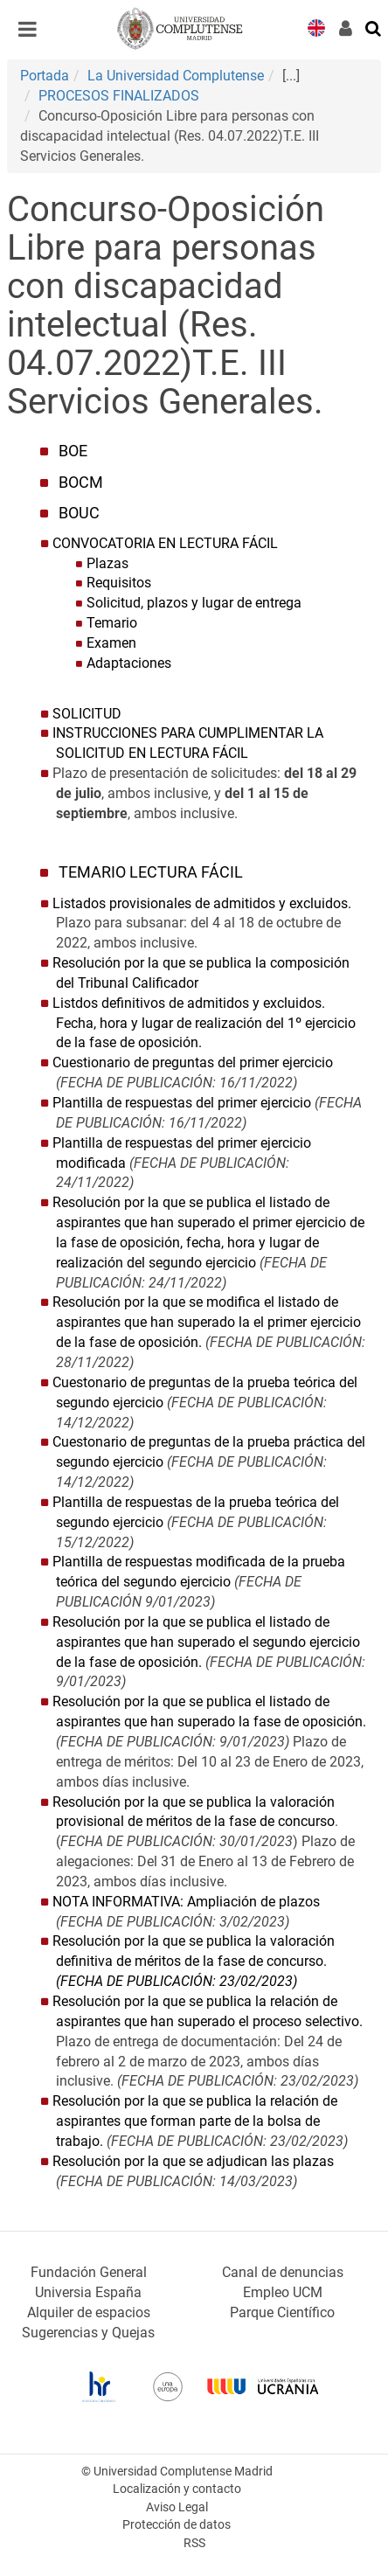 This screenshot has height=2576, width=388. I want to click on Empleo UCM, so click(282, 2292).